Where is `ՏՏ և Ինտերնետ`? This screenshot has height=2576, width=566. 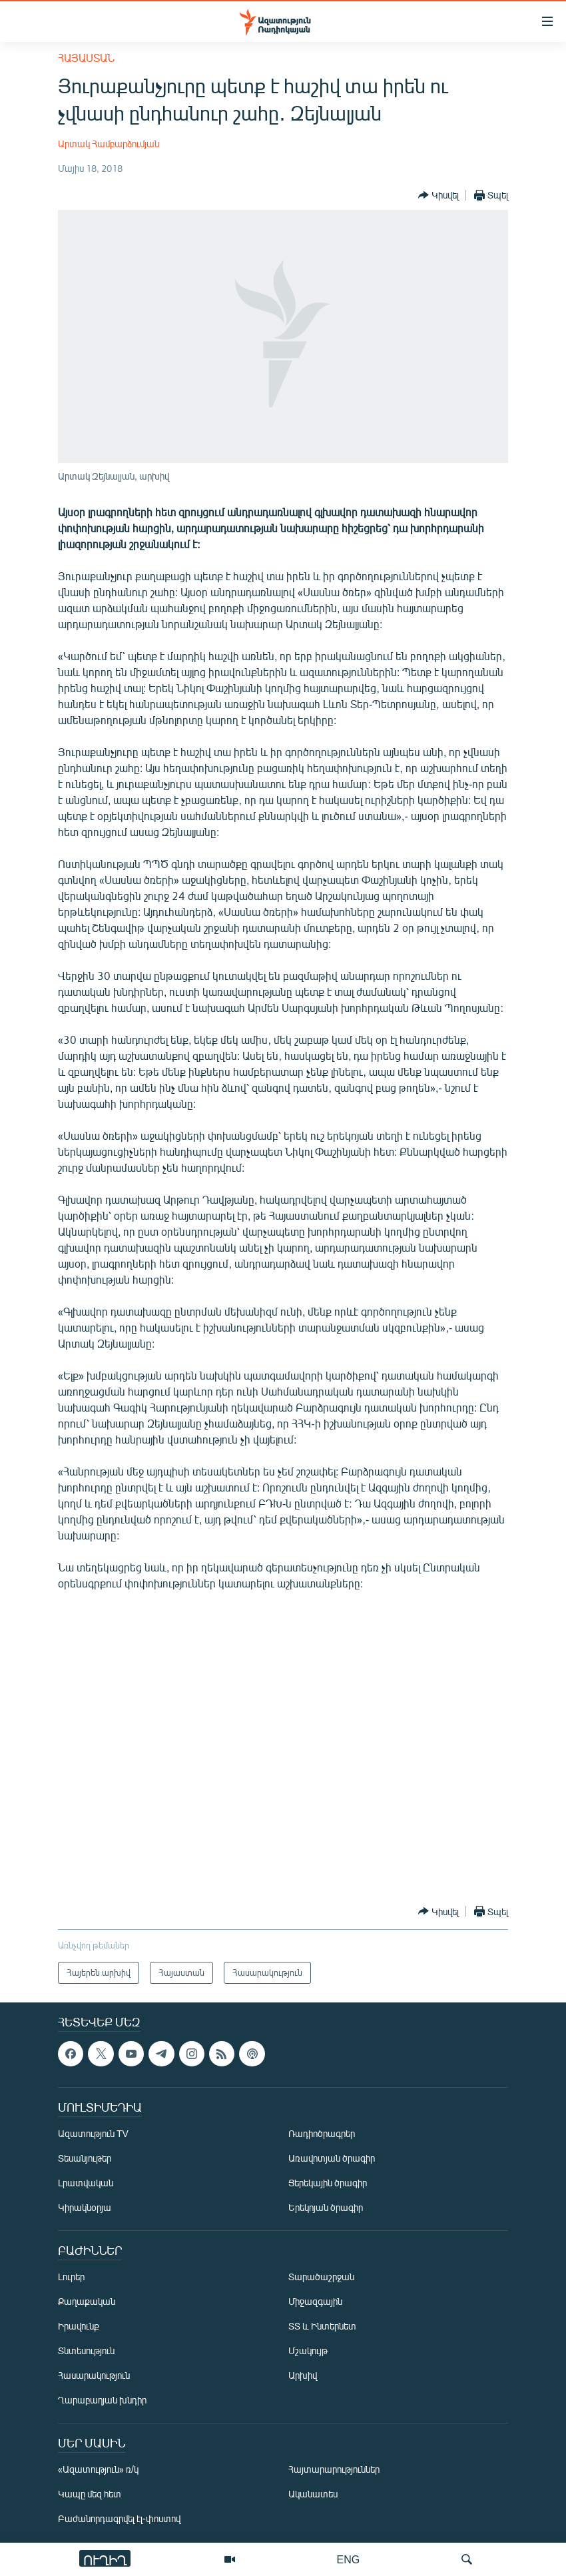
ՏՏ և Ինտերնետ is located at coordinates (322, 2326).